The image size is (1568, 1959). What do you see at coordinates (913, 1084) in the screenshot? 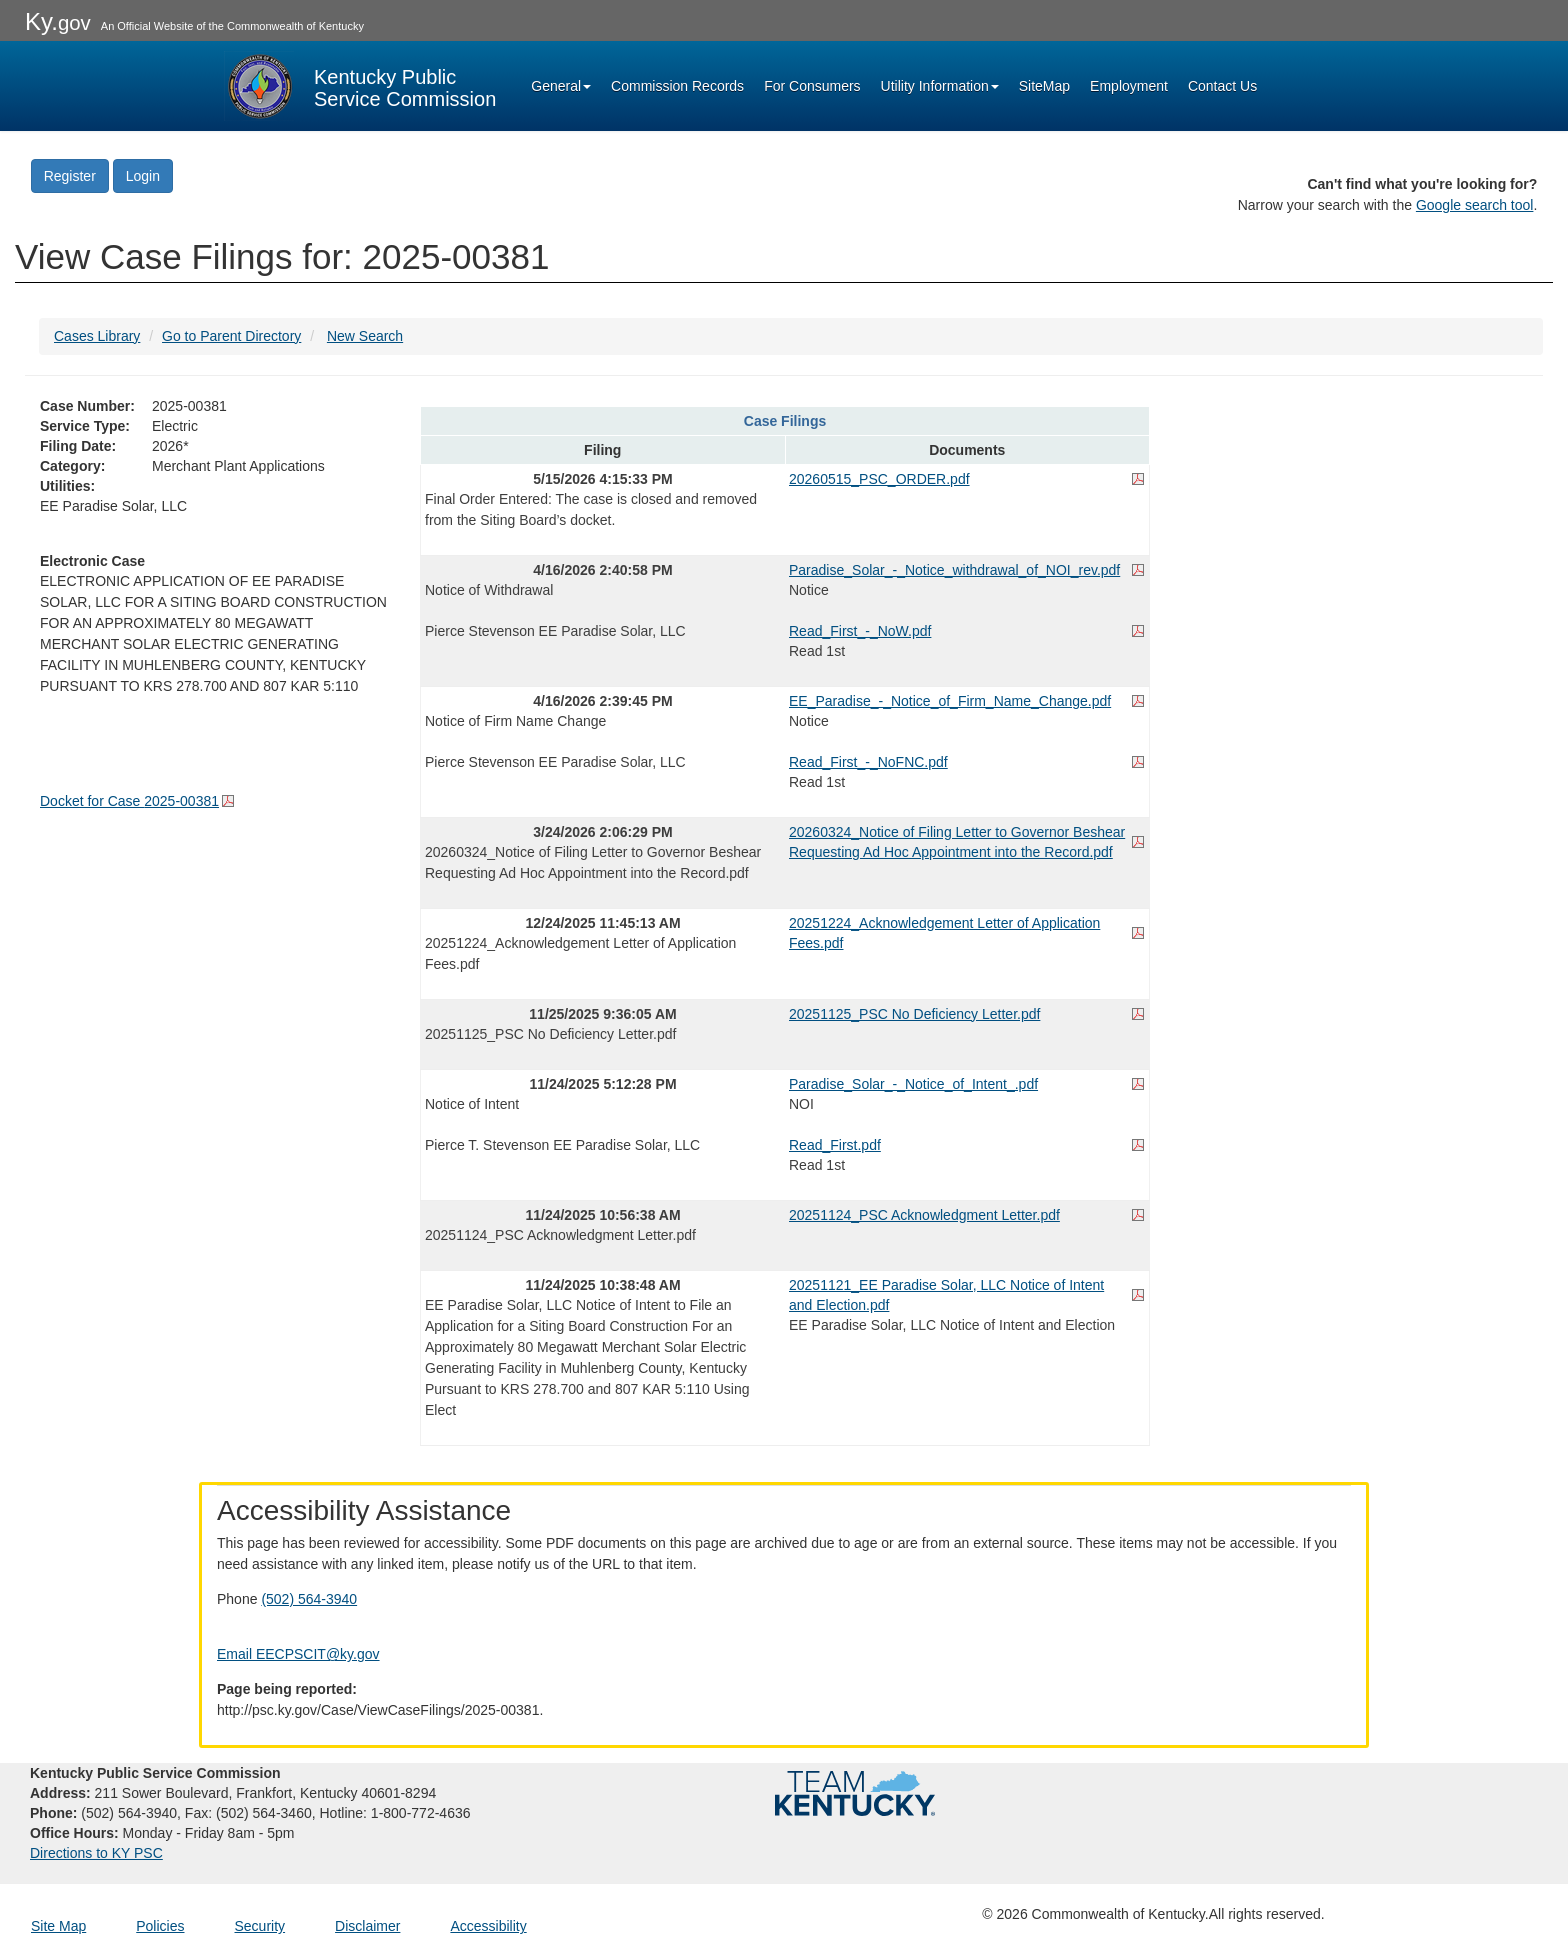
I see `Paradise_Solar_-_Notice_of_Intent_.pdf` at bounding box center [913, 1084].